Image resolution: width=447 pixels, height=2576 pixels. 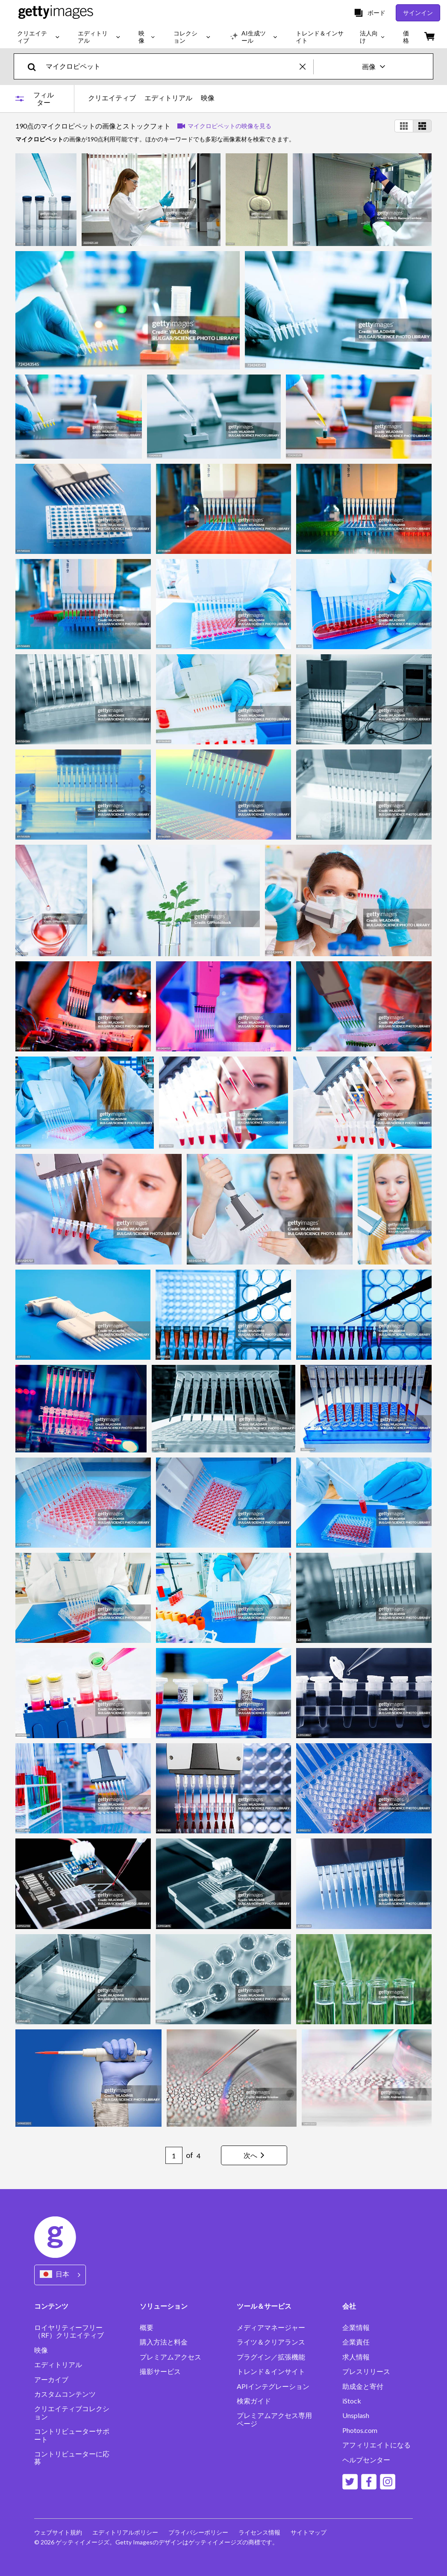 What do you see at coordinates (208, 98) in the screenshot?
I see `映像` at bounding box center [208, 98].